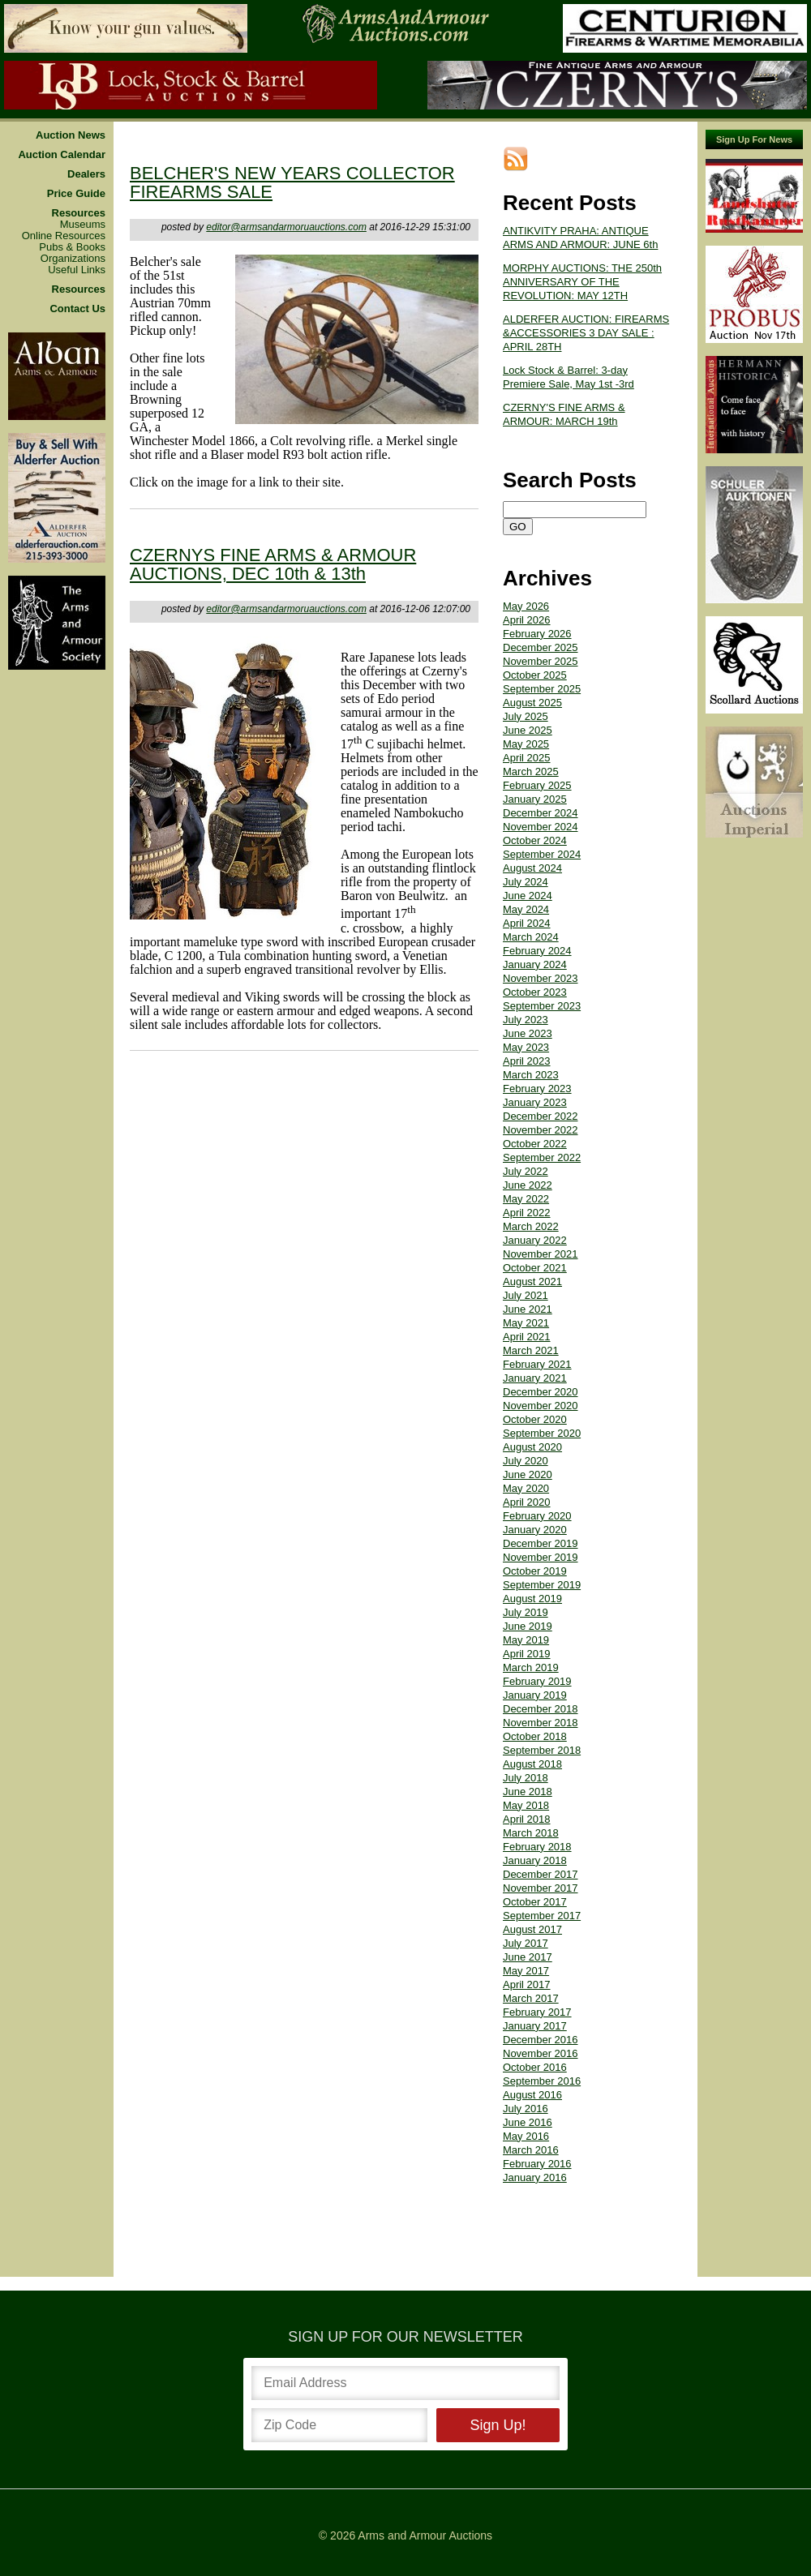 This screenshot has height=2576, width=811. I want to click on Organizations, so click(73, 258).